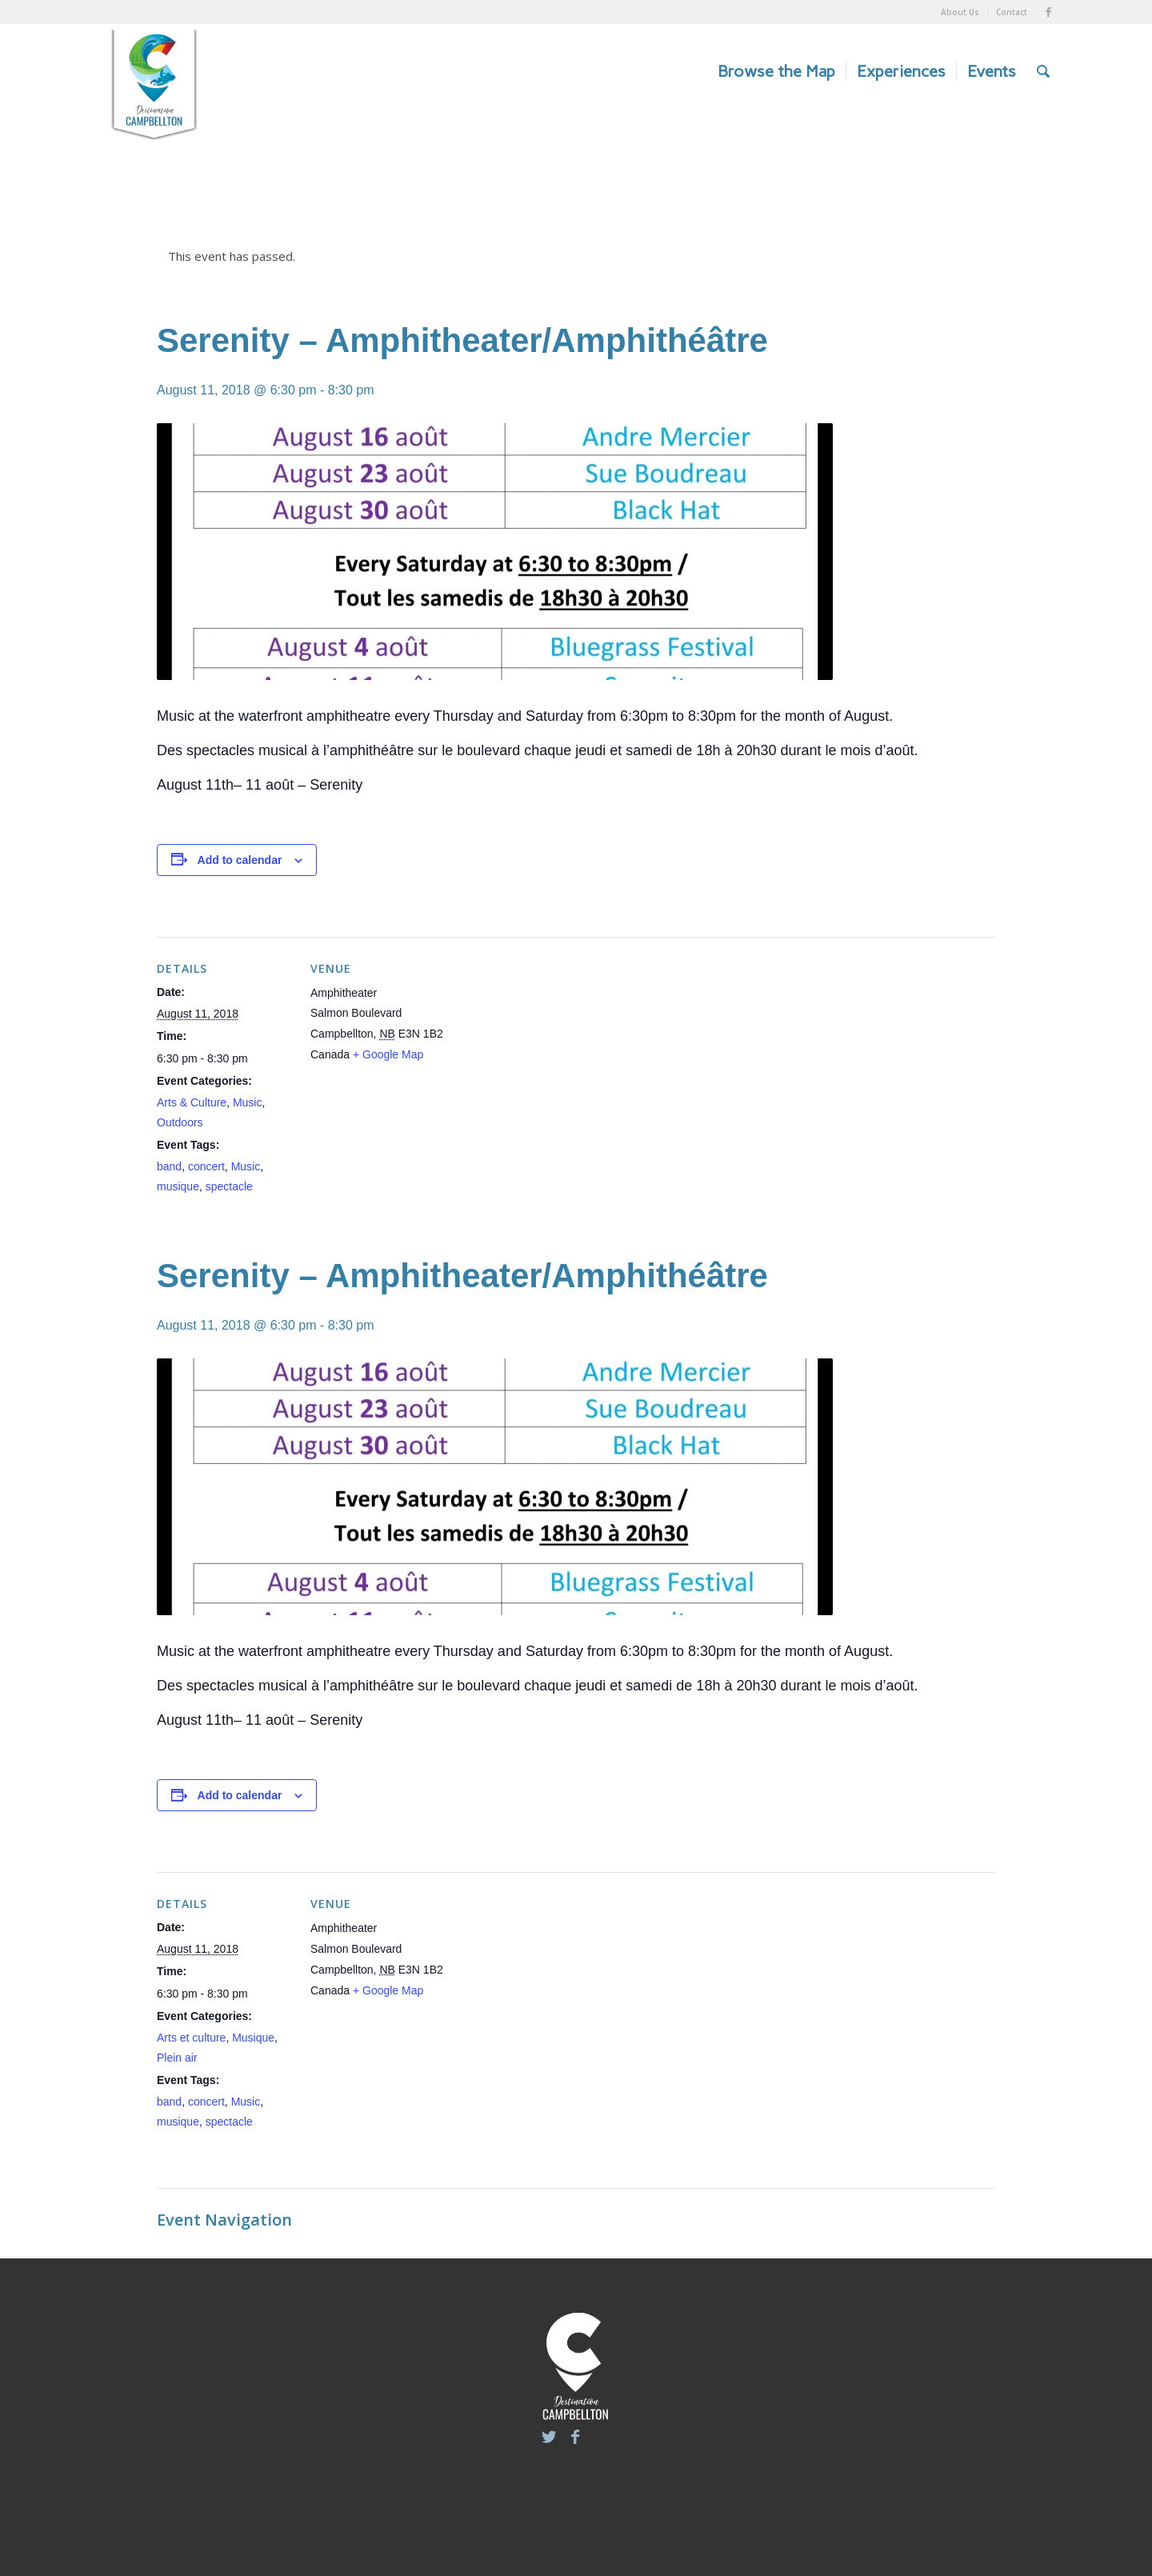 The image size is (1152, 2576). I want to click on Arts et culture, so click(191, 2037).